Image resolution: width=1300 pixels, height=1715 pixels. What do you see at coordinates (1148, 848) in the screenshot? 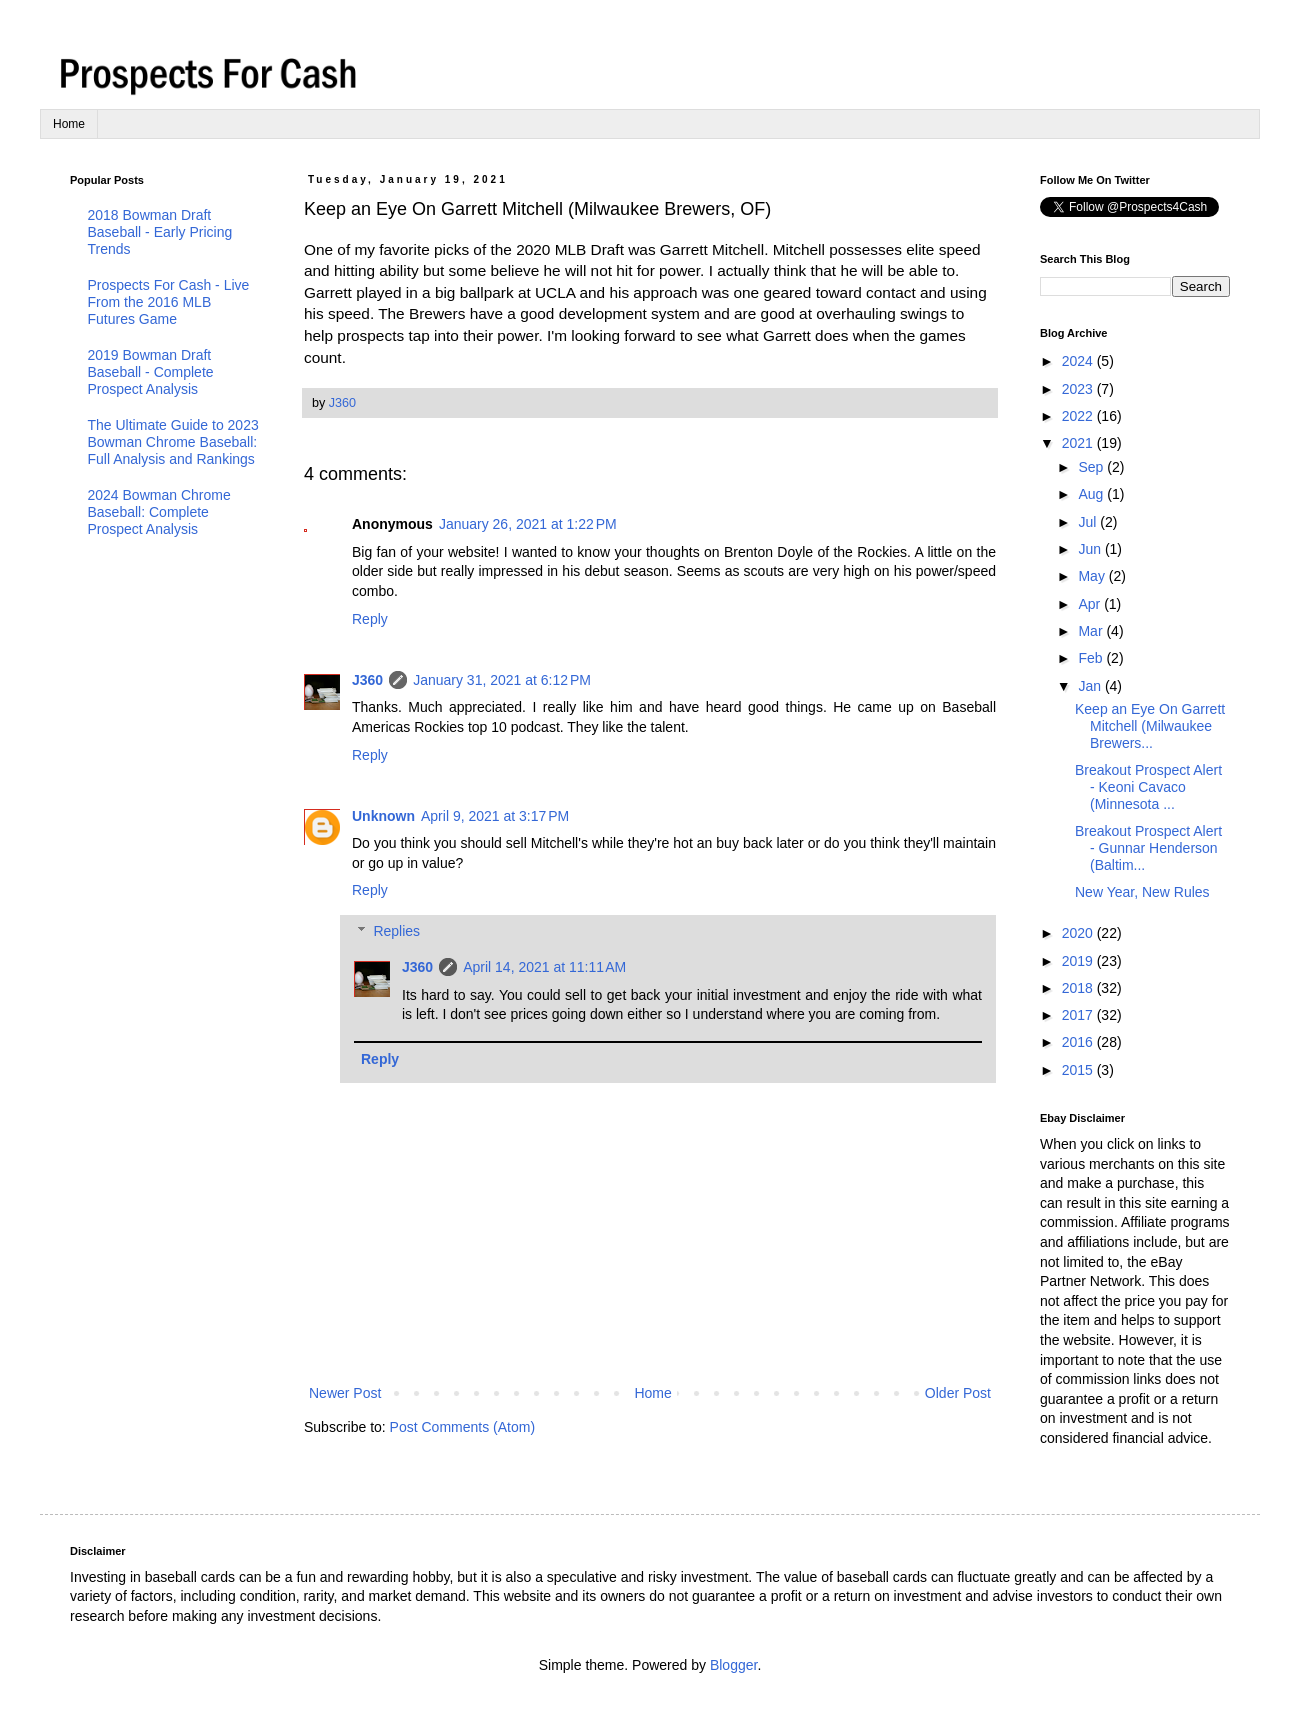
I see `Breakout Prospect Alert - Gunnar Henderson (Baltim...` at bounding box center [1148, 848].